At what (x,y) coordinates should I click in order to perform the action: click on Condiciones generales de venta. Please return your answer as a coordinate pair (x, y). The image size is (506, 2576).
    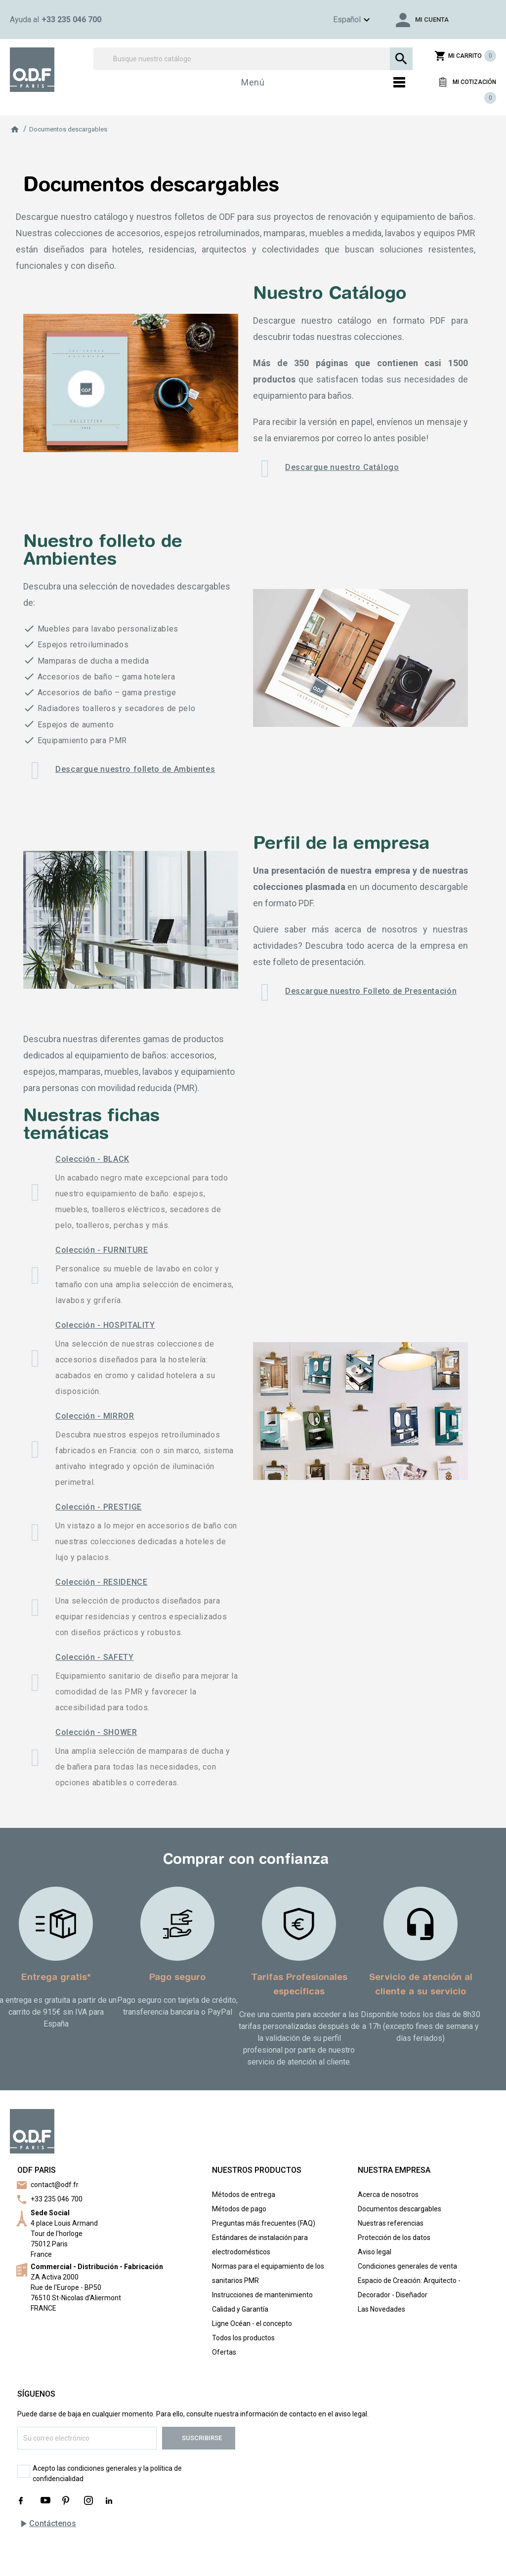
    Looking at the image, I should click on (407, 2266).